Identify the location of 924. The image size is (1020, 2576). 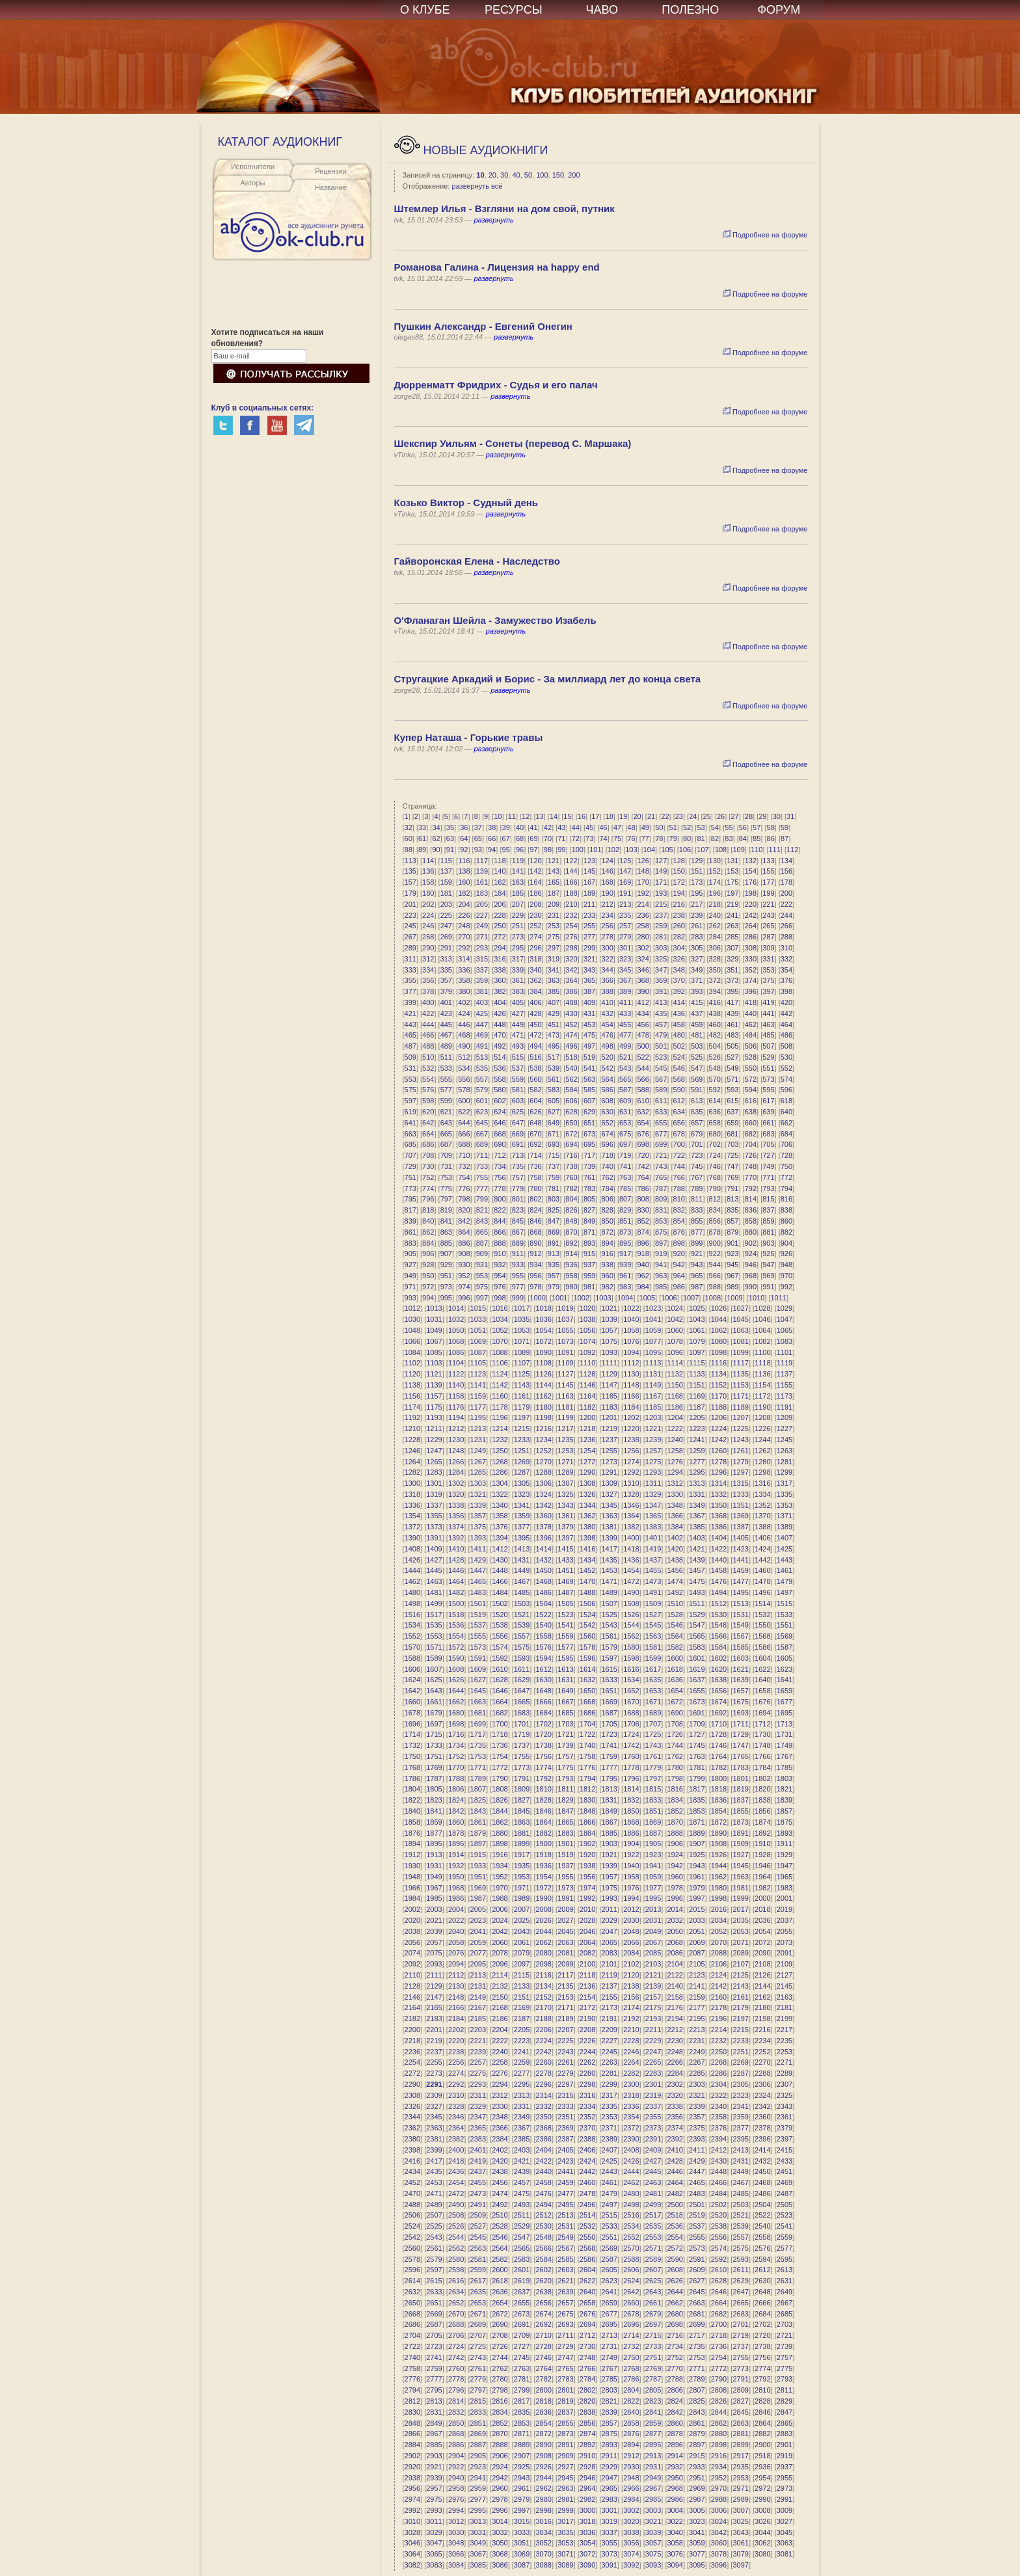
(751, 1253).